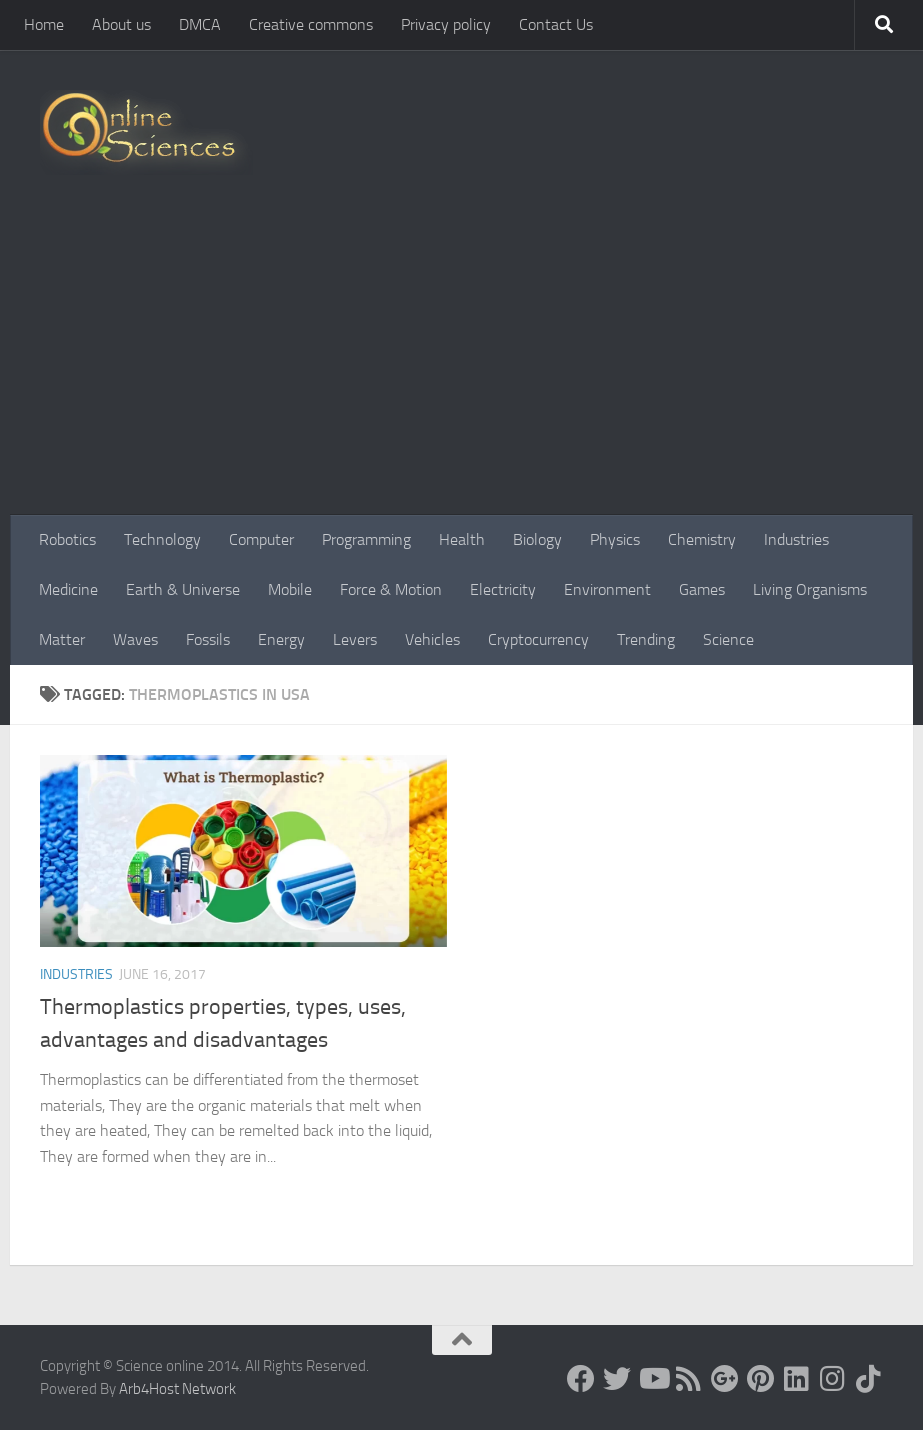 The image size is (923, 1430). What do you see at coordinates (689, 1379) in the screenshot?
I see `[RSS Feed]` at bounding box center [689, 1379].